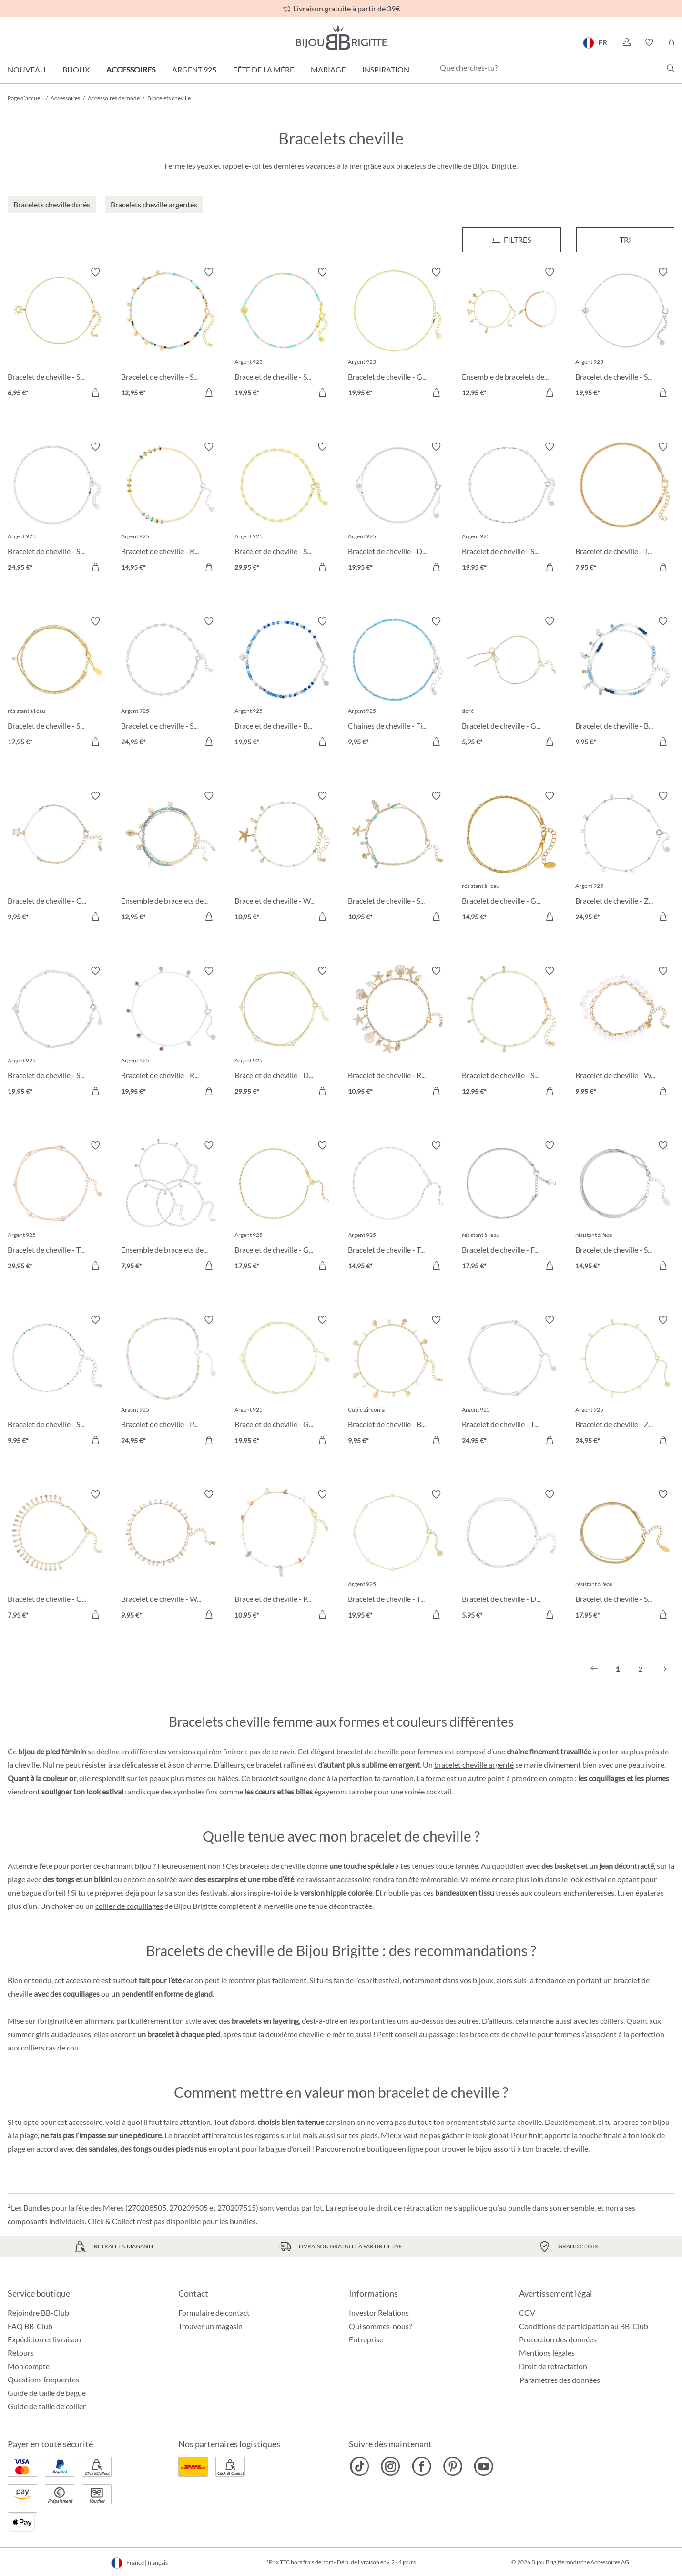 The height and width of the screenshot is (2576, 682). Describe the element at coordinates (359, 2466) in the screenshot. I see `[Bijou Brigitte TikTok]` at that location.